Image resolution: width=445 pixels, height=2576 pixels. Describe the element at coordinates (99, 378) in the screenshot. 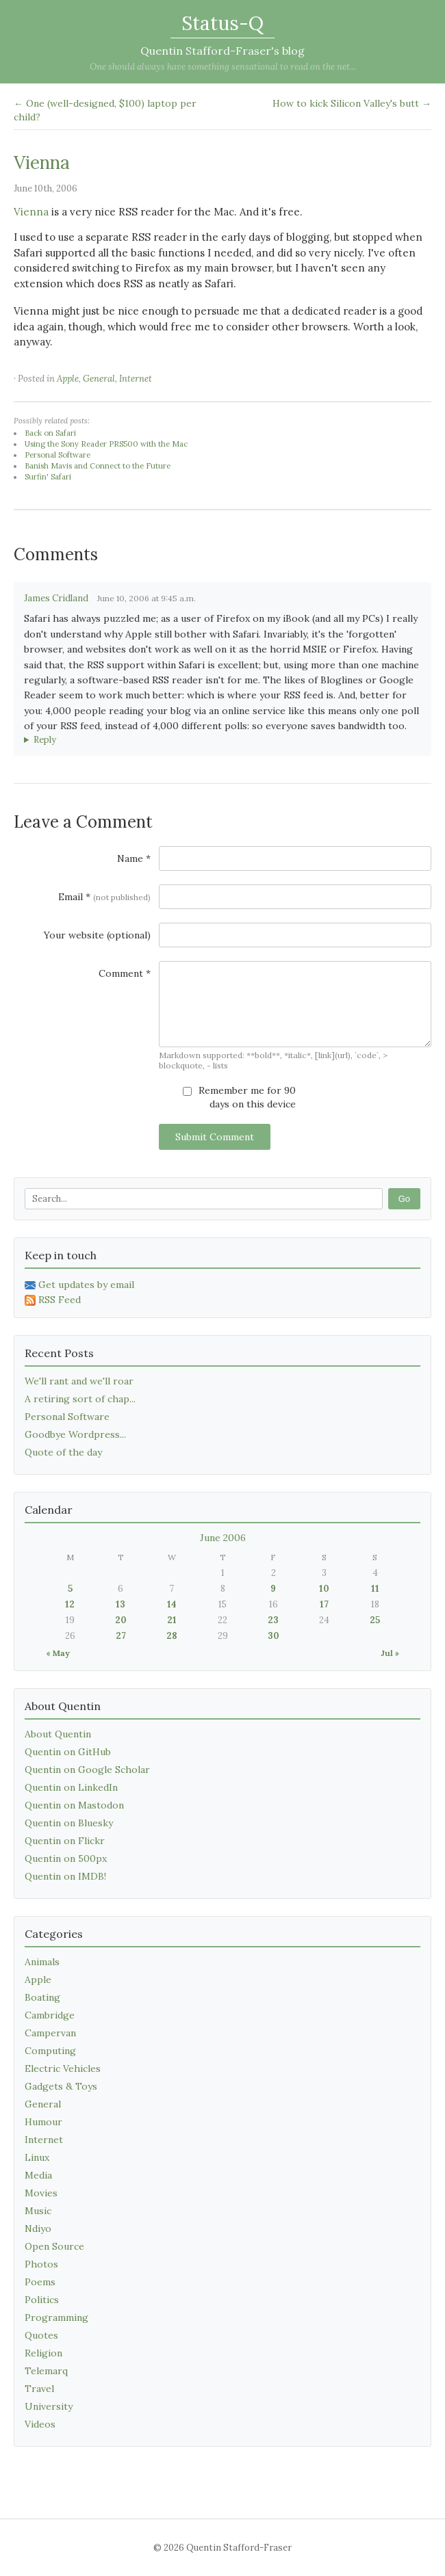

I see `General` at that location.